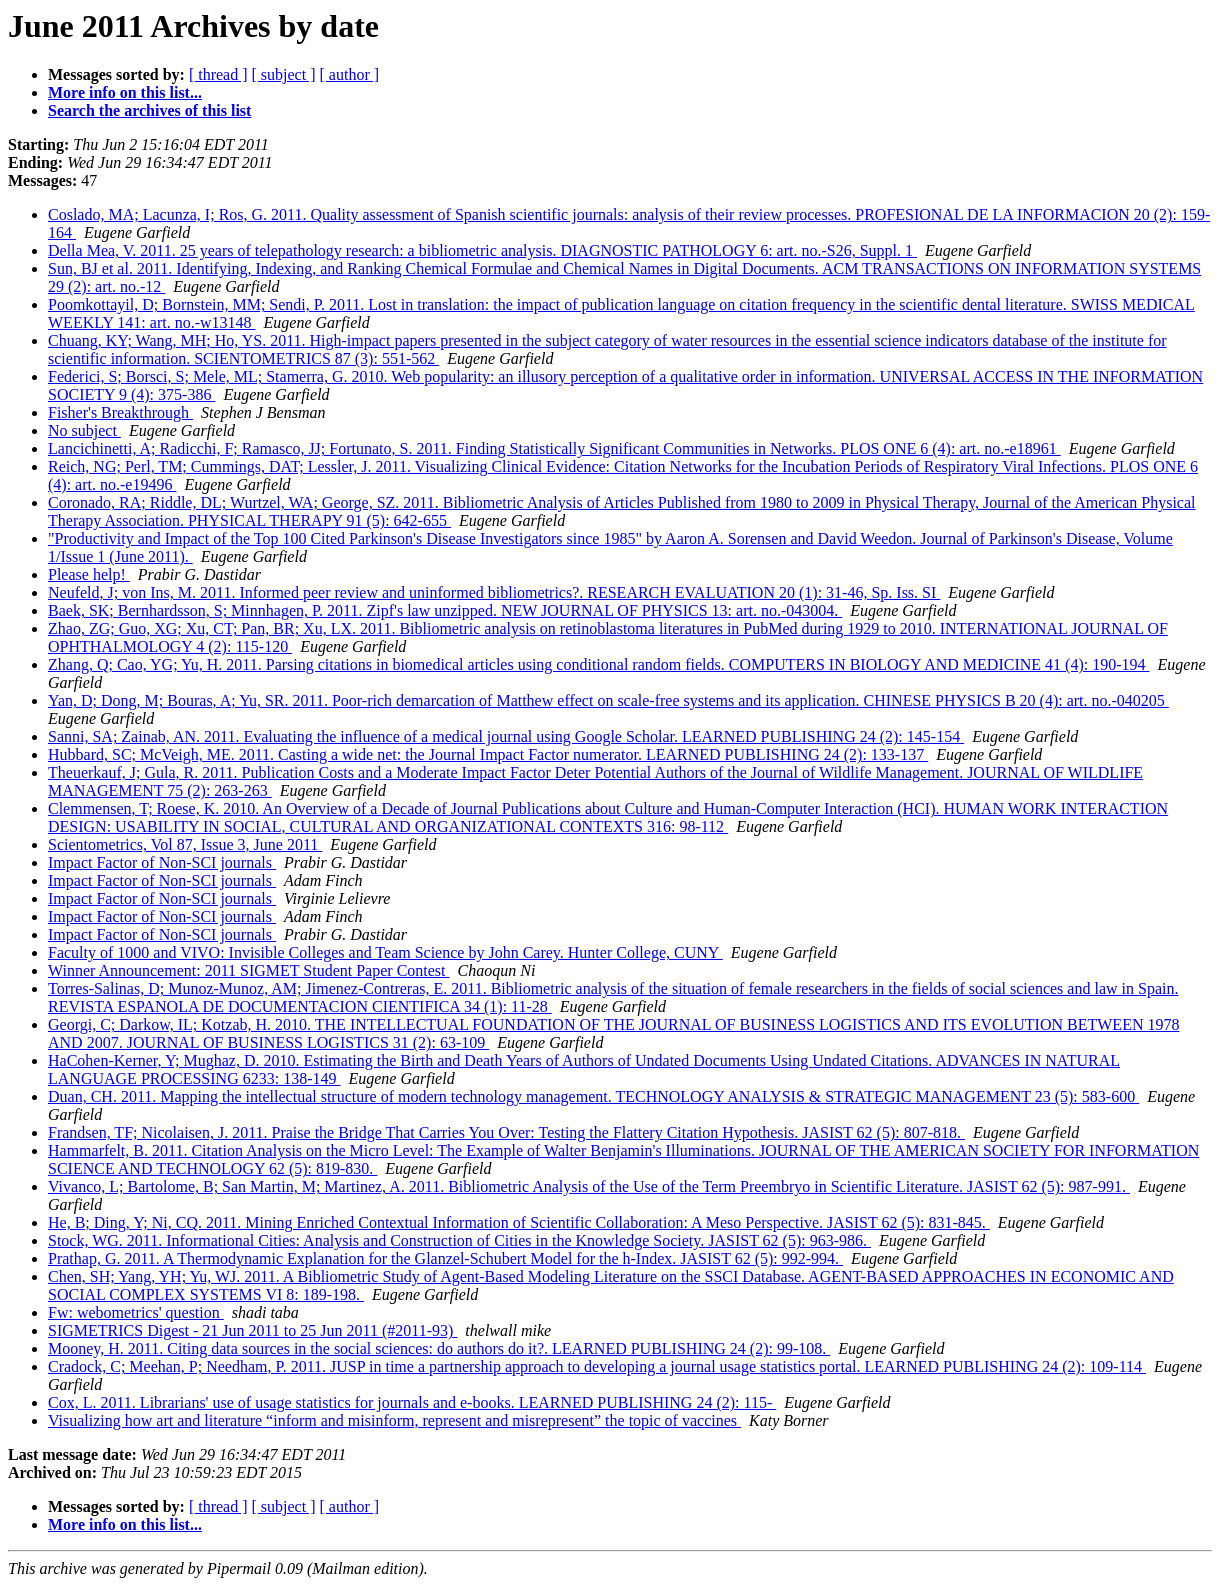 This screenshot has height=1586, width=1220. What do you see at coordinates (149, 110) in the screenshot?
I see `Search the archives of this list` at bounding box center [149, 110].